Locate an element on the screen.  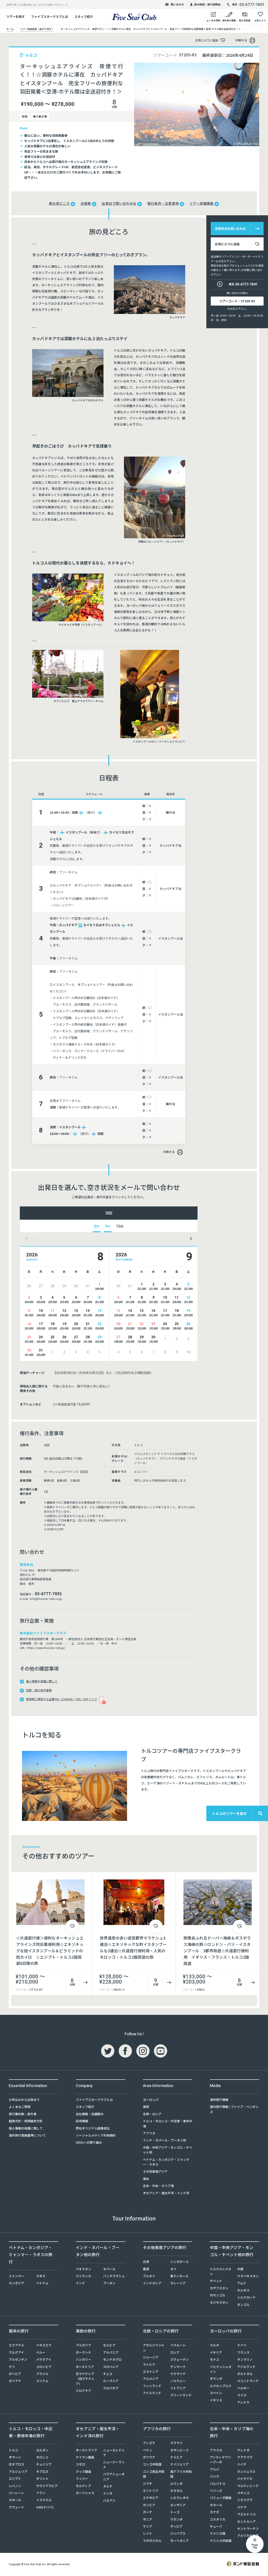
ブータン is located at coordinates (109, 2283).